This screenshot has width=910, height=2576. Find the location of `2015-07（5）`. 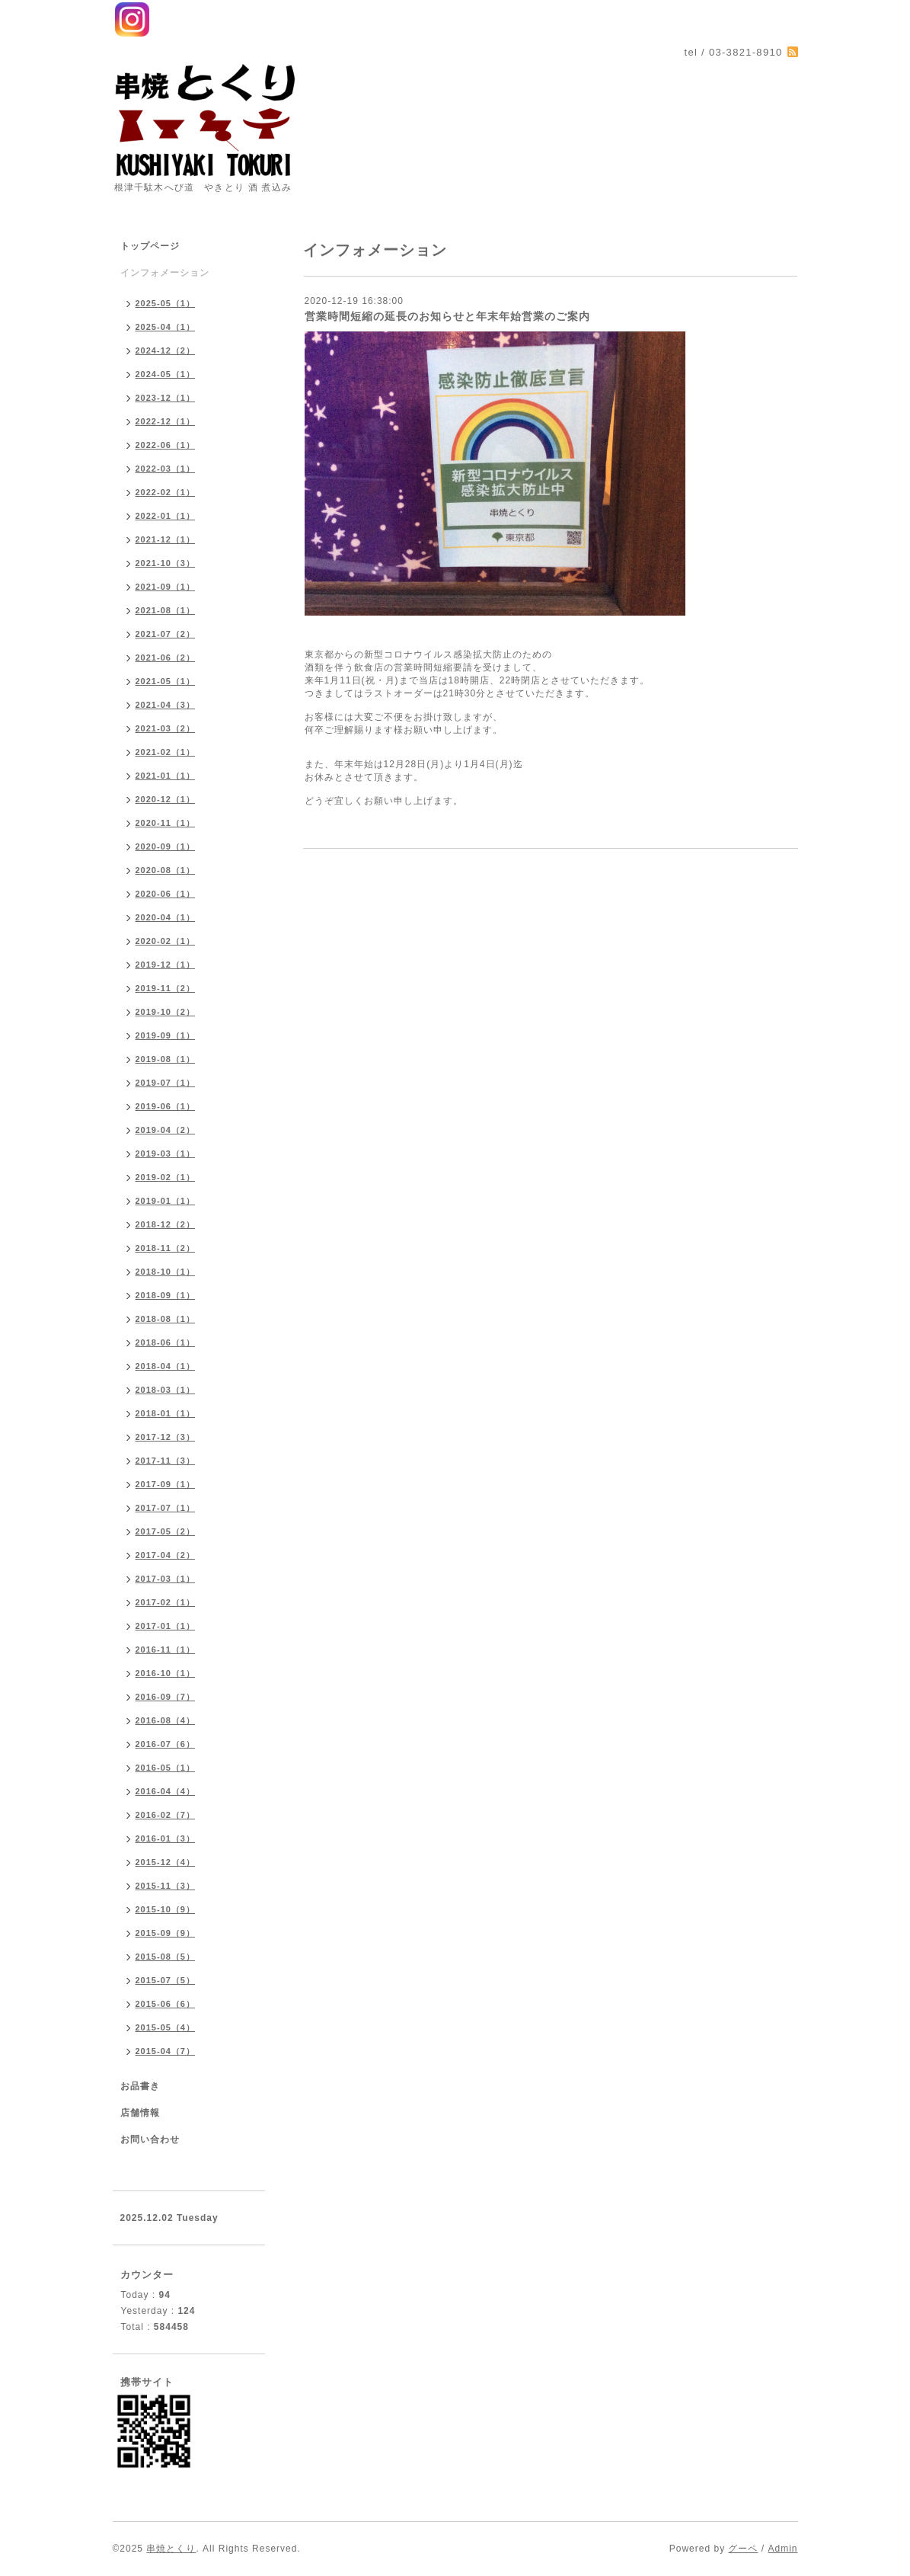

2015-07（5） is located at coordinates (166, 1980).